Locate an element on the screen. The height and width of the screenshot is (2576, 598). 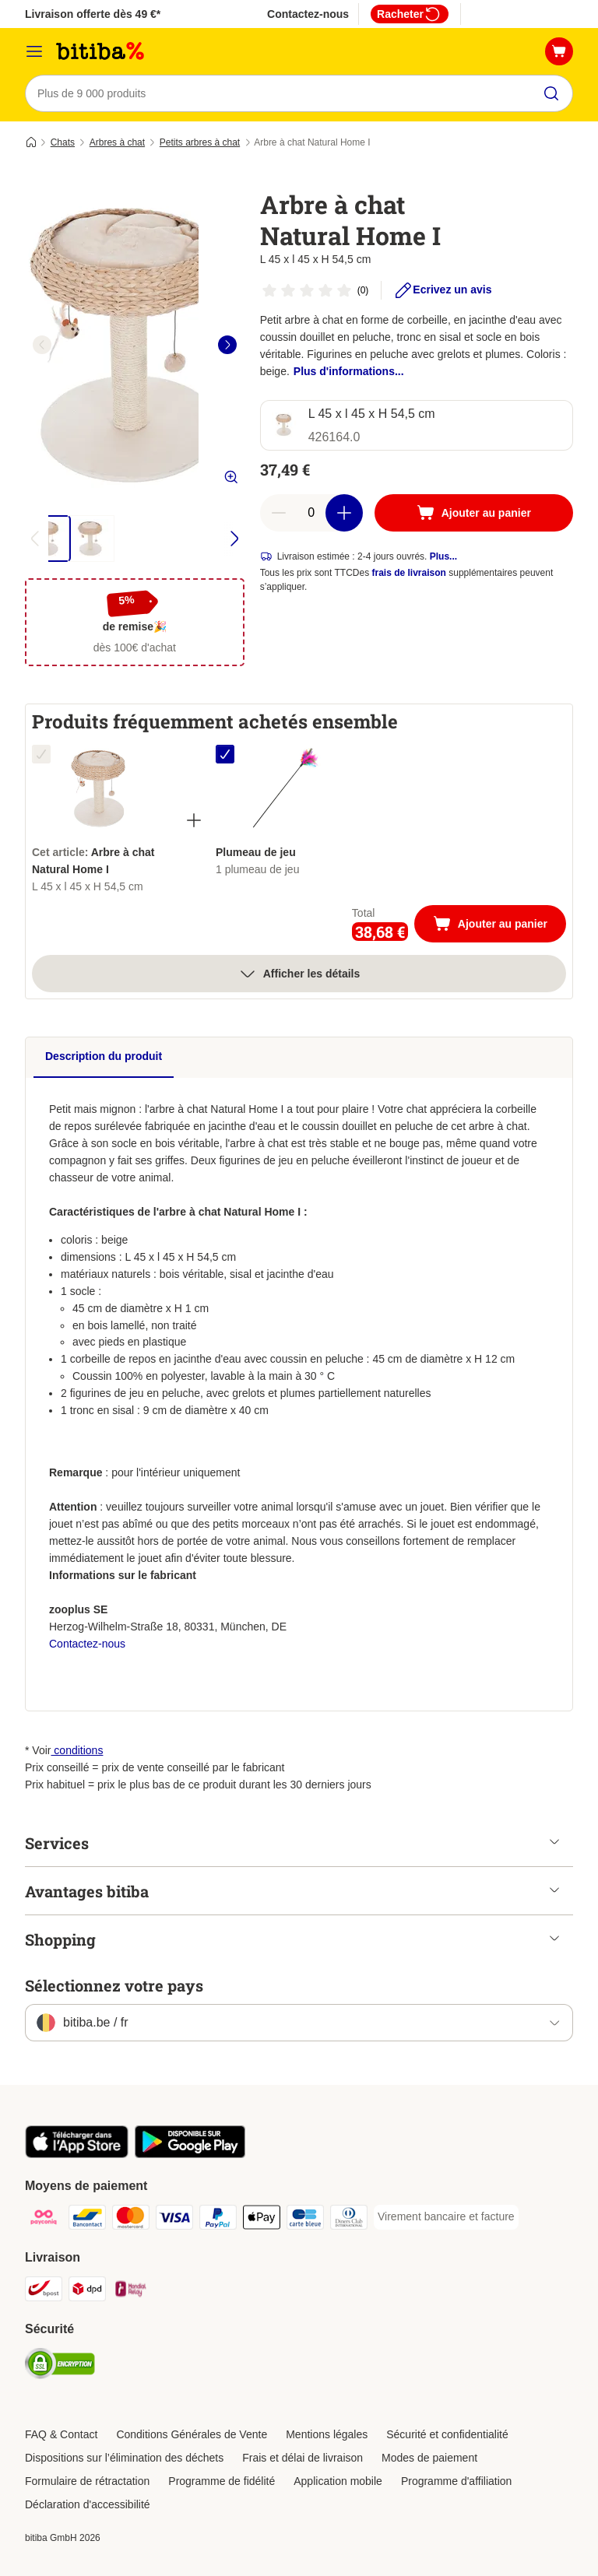
Petits arbres à chat is located at coordinates (200, 142).